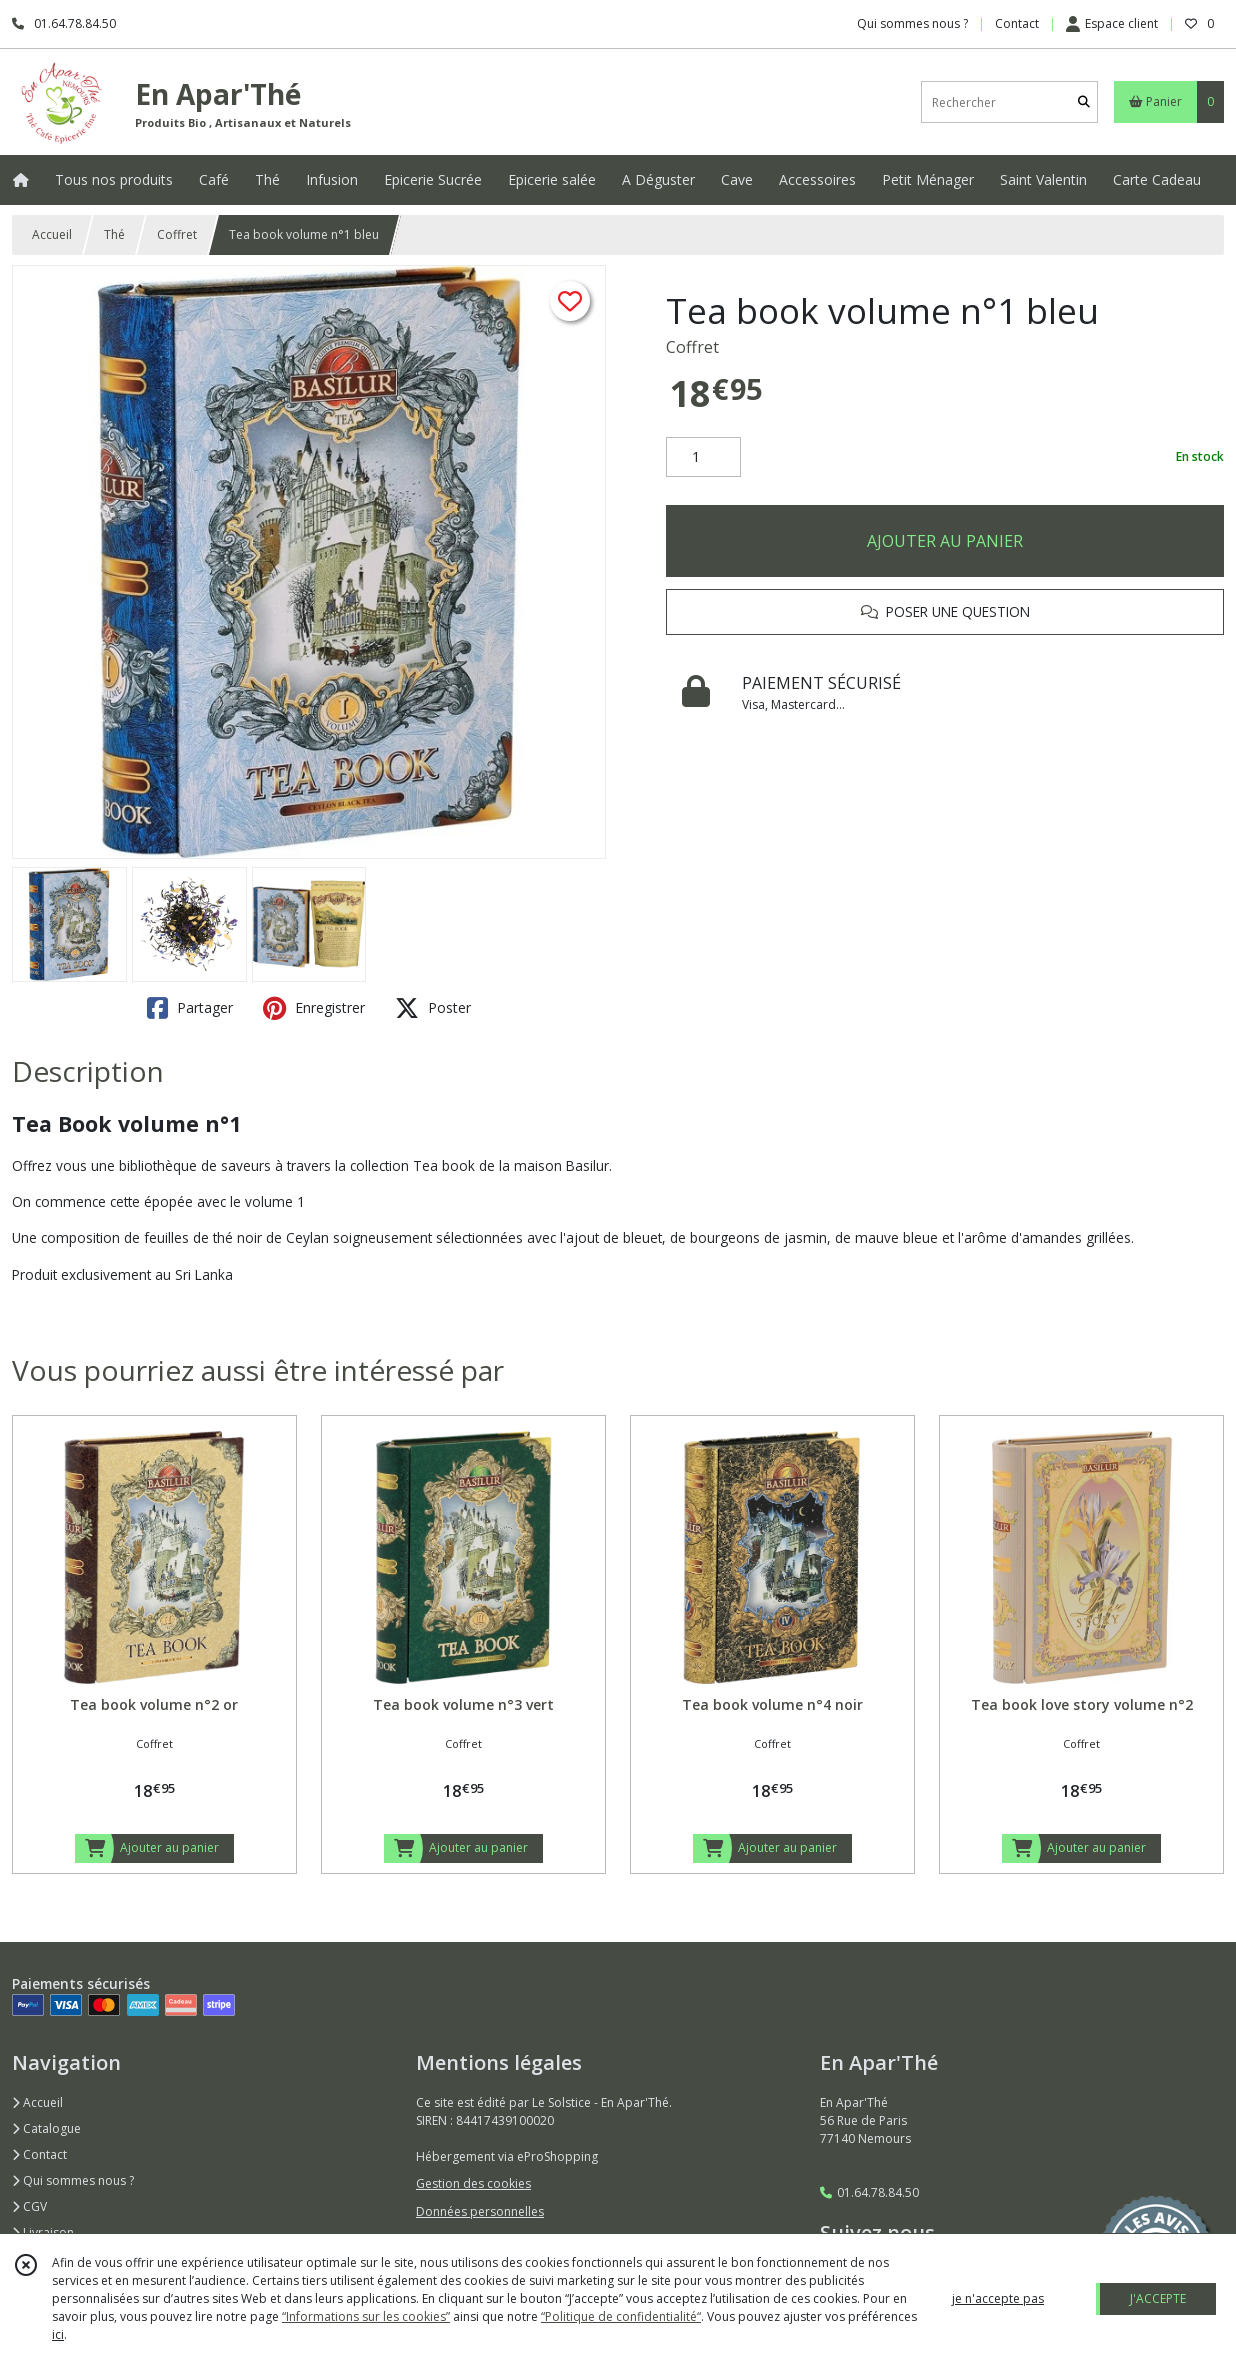 This screenshot has width=1236, height=2364. Describe the element at coordinates (114, 234) in the screenshot. I see `Thé` at that location.